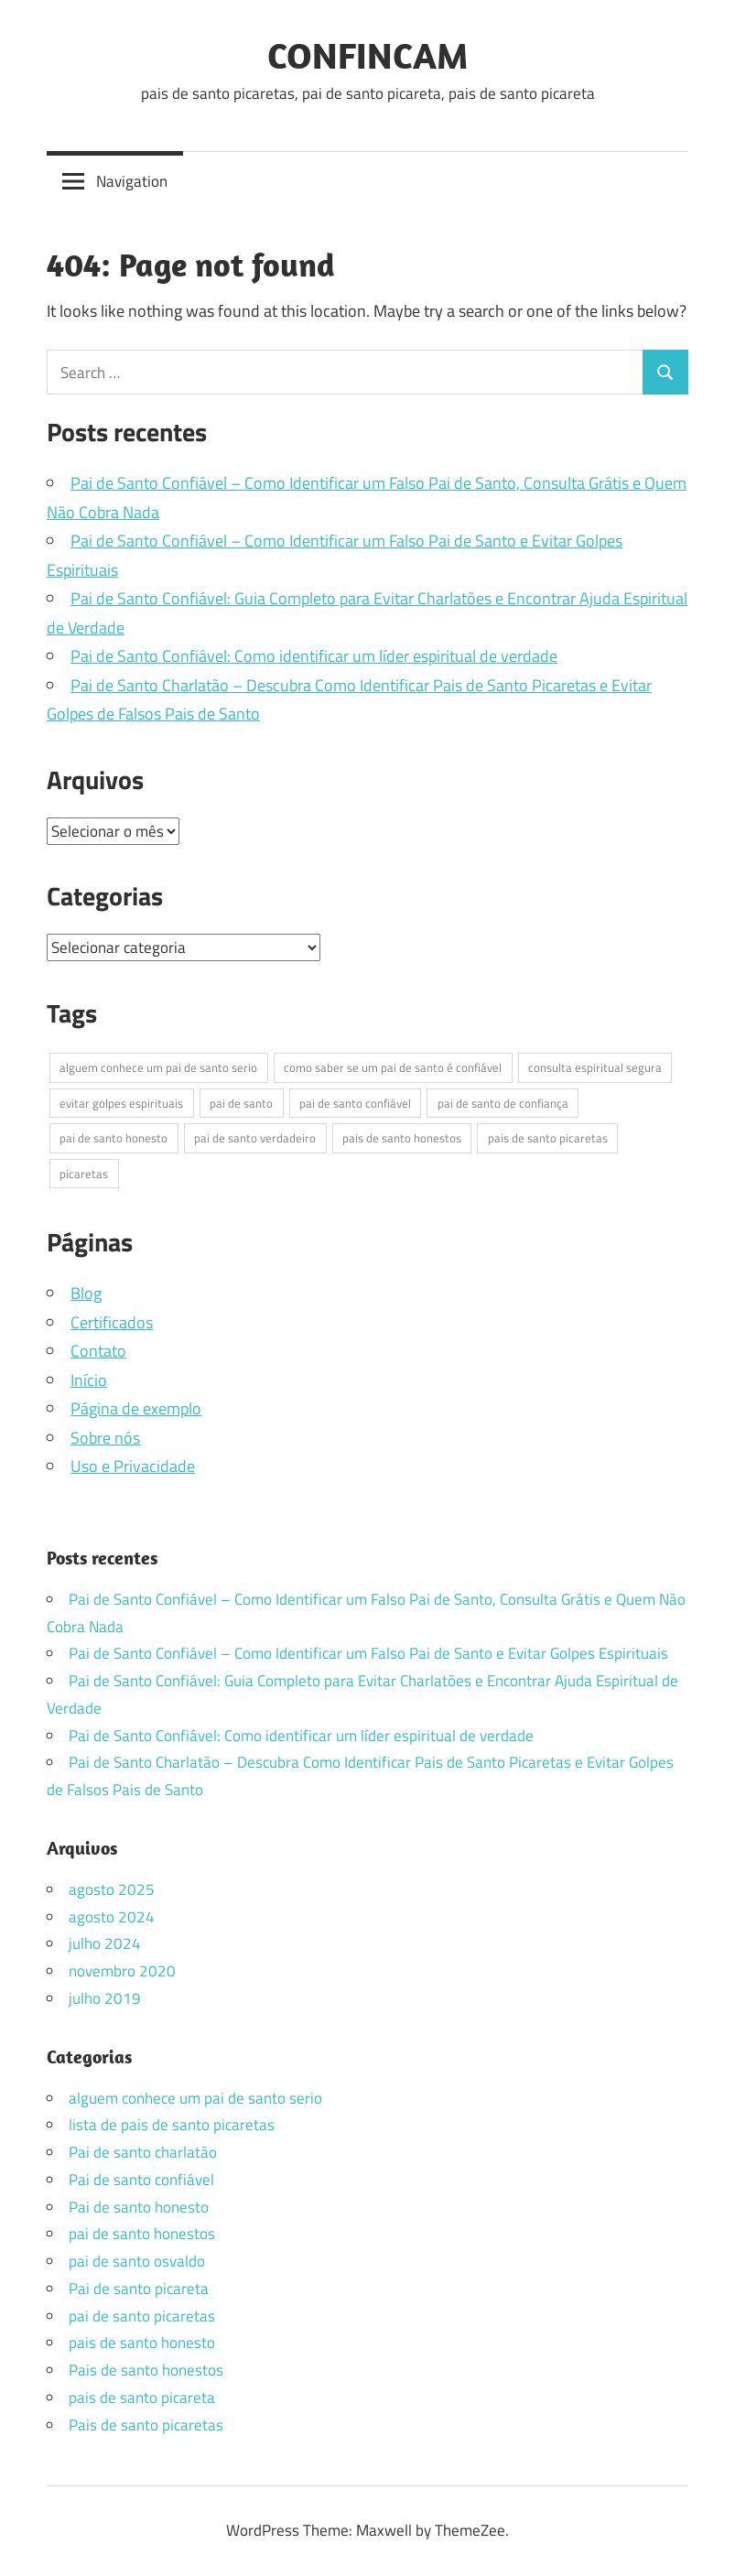 The image size is (735, 2576). Describe the element at coordinates (367, 55) in the screenshot. I see `CONFINCAM` at that location.